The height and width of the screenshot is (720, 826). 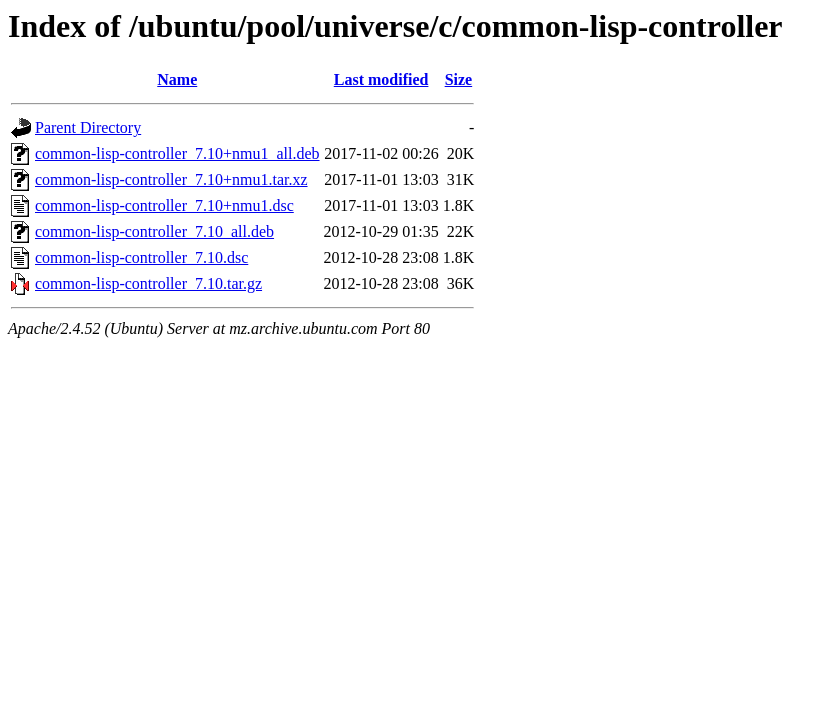 I want to click on common-lisp-controller_7.10_all.deb, so click(x=154, y=231).